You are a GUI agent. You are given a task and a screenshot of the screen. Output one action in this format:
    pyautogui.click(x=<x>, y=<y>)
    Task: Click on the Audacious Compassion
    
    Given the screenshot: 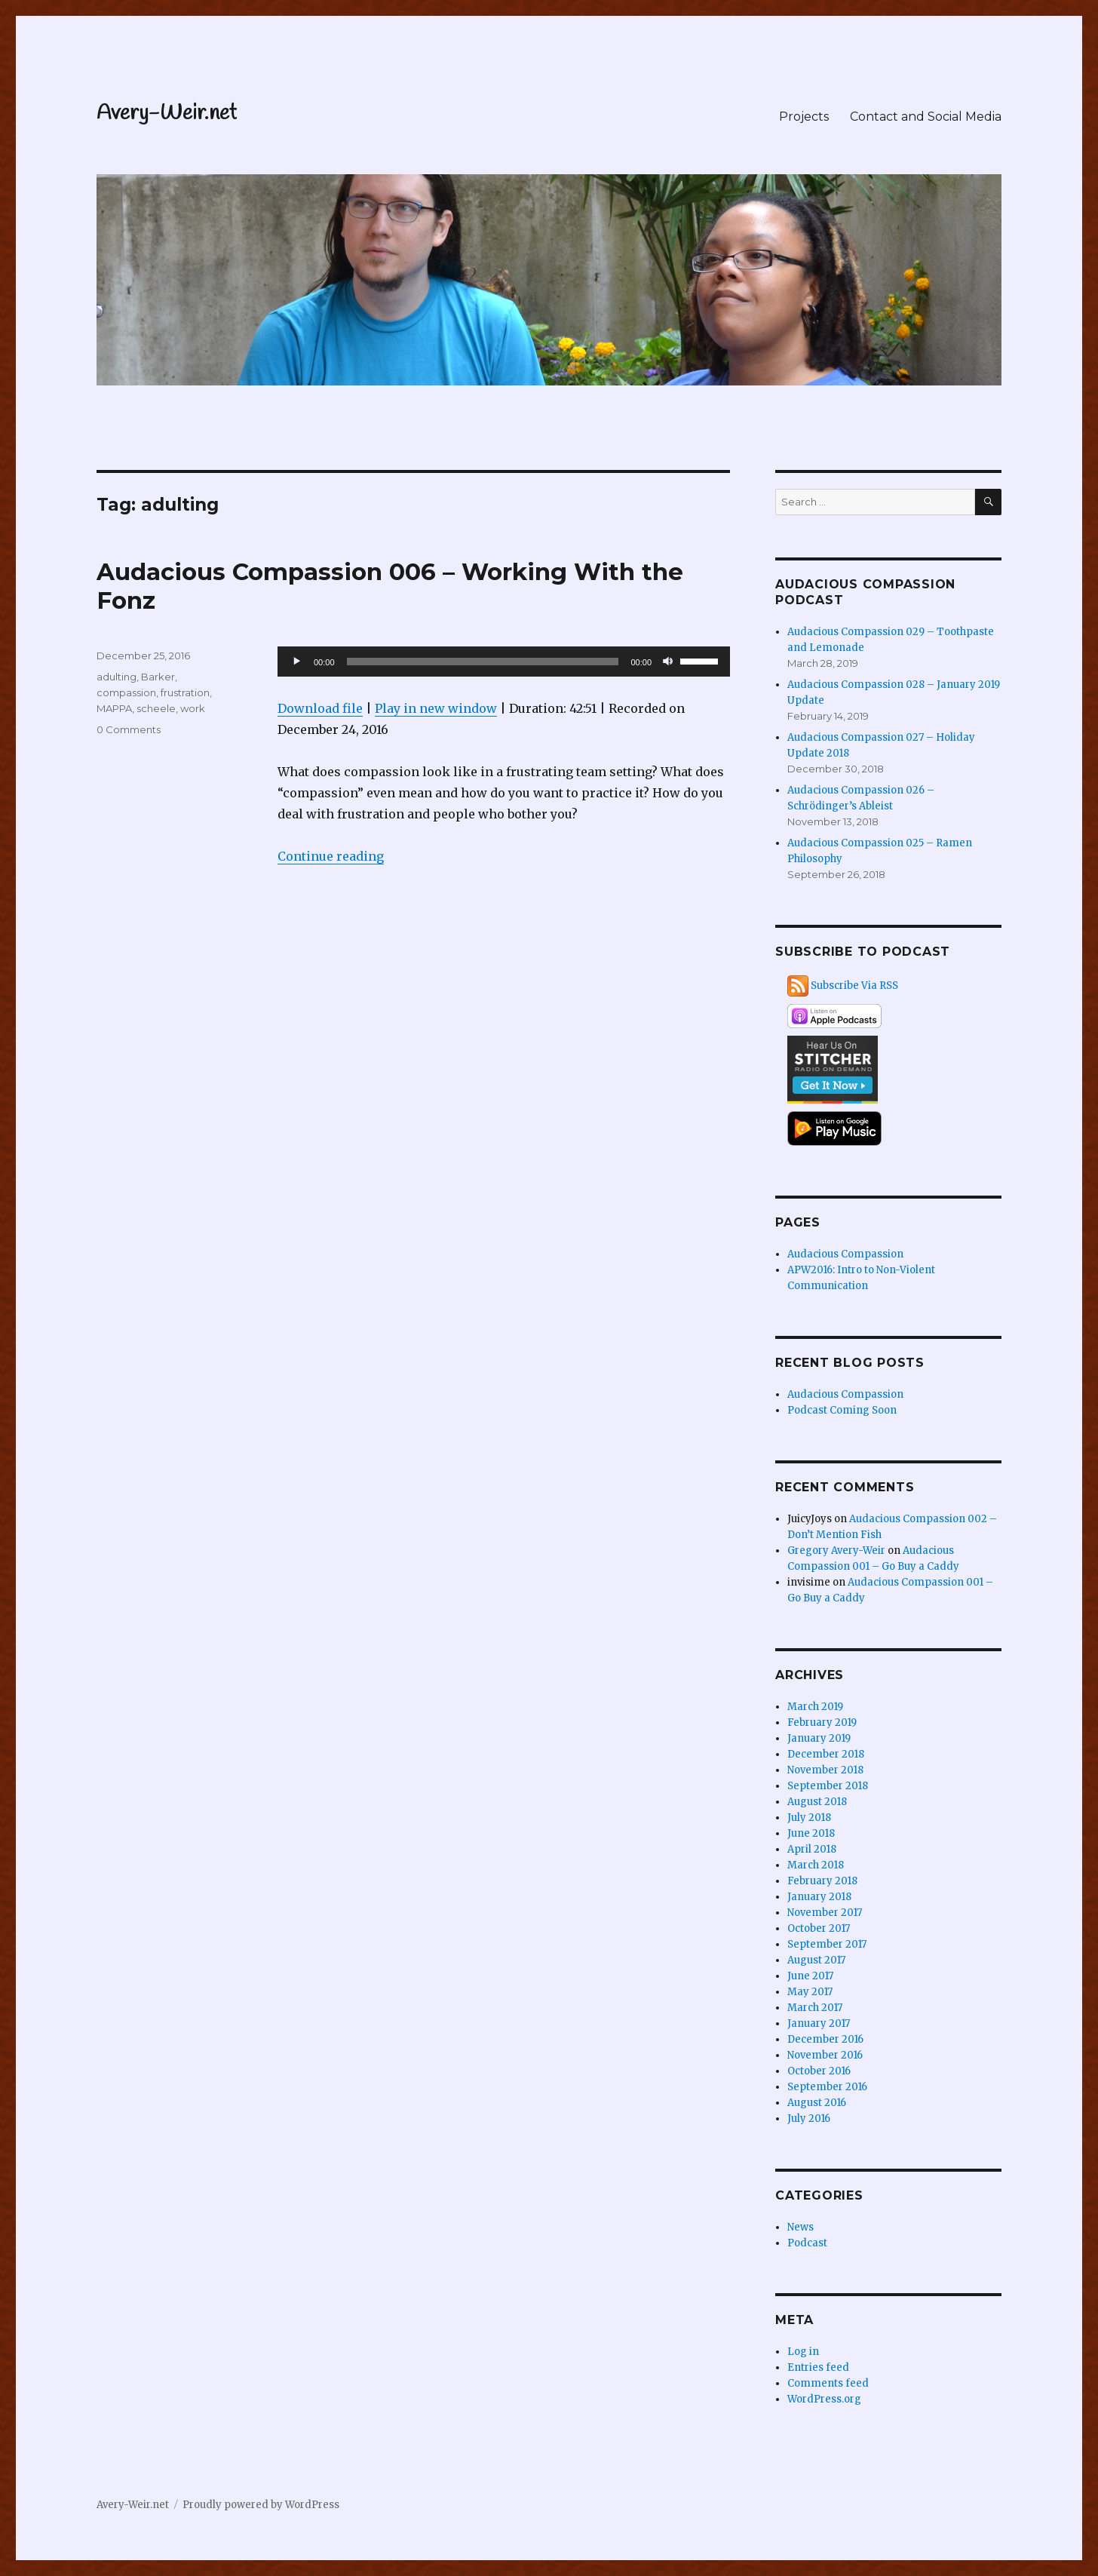 What is the action you would take?
    pyautogui.click(x=845, y=1254)
    